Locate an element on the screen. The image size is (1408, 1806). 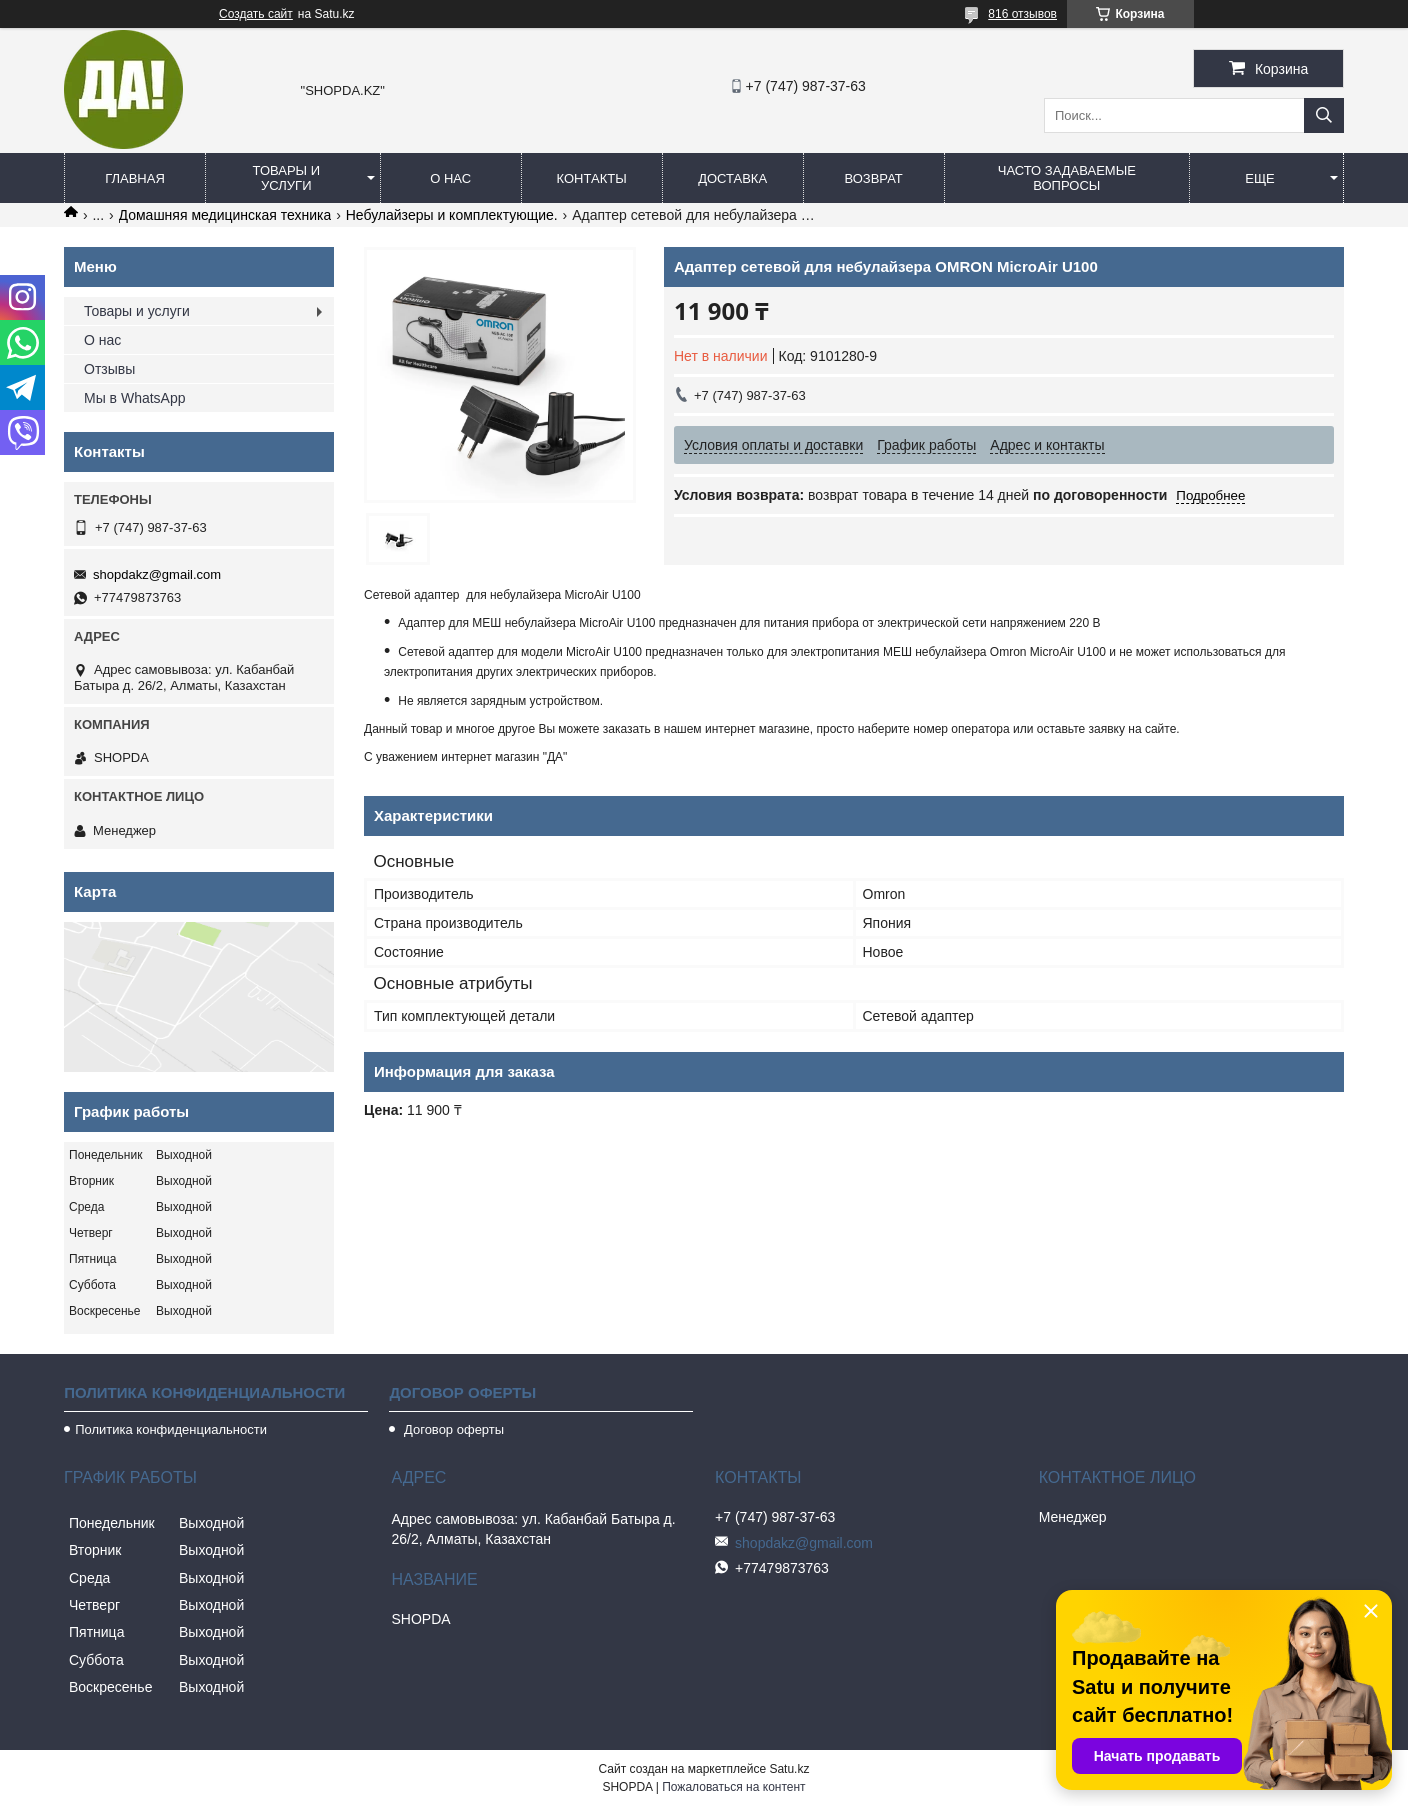
816 отзывов is located at coordinates (1022, 14).